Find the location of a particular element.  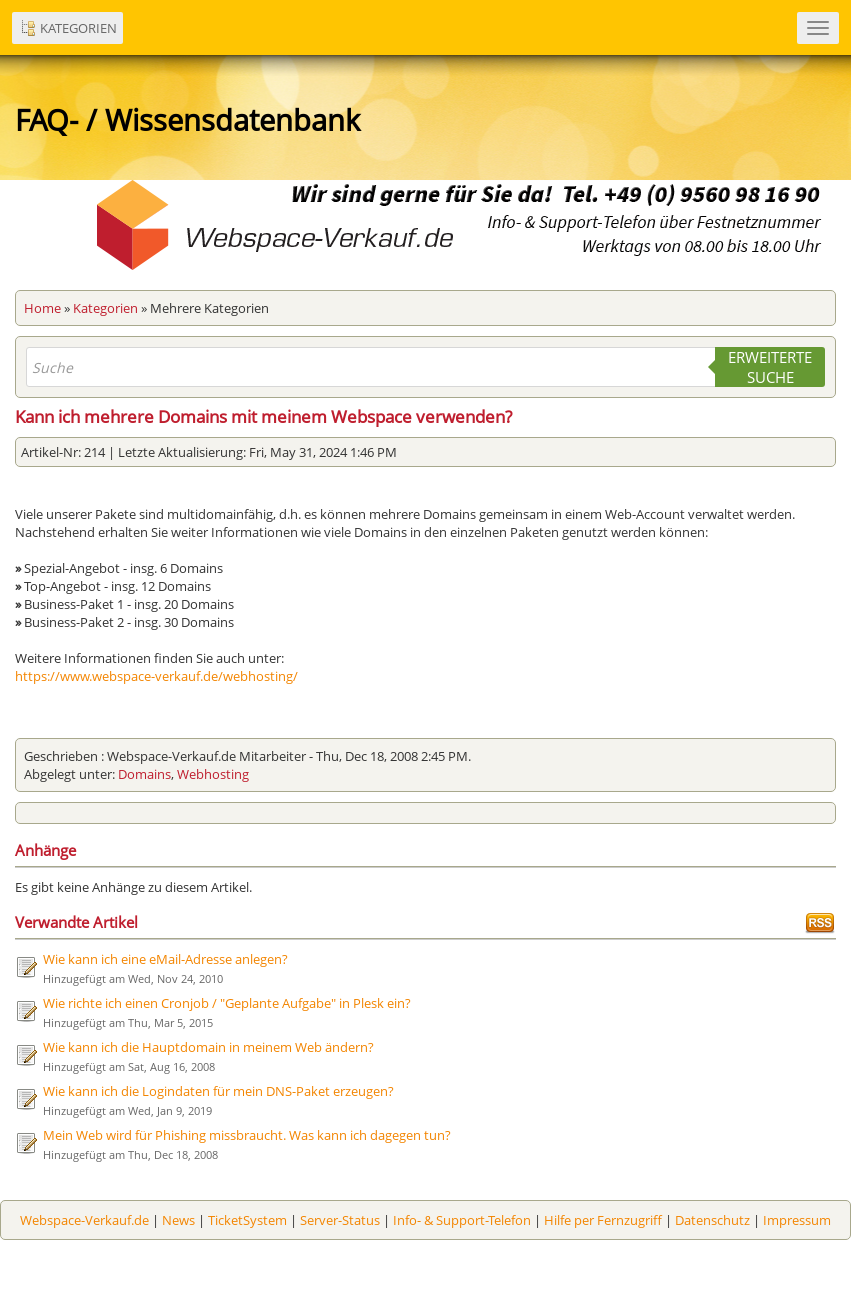

Mein Web wird für Phishing missbraucht. Was kann ich dagegen tun? is located at coordinates (247, 1135).